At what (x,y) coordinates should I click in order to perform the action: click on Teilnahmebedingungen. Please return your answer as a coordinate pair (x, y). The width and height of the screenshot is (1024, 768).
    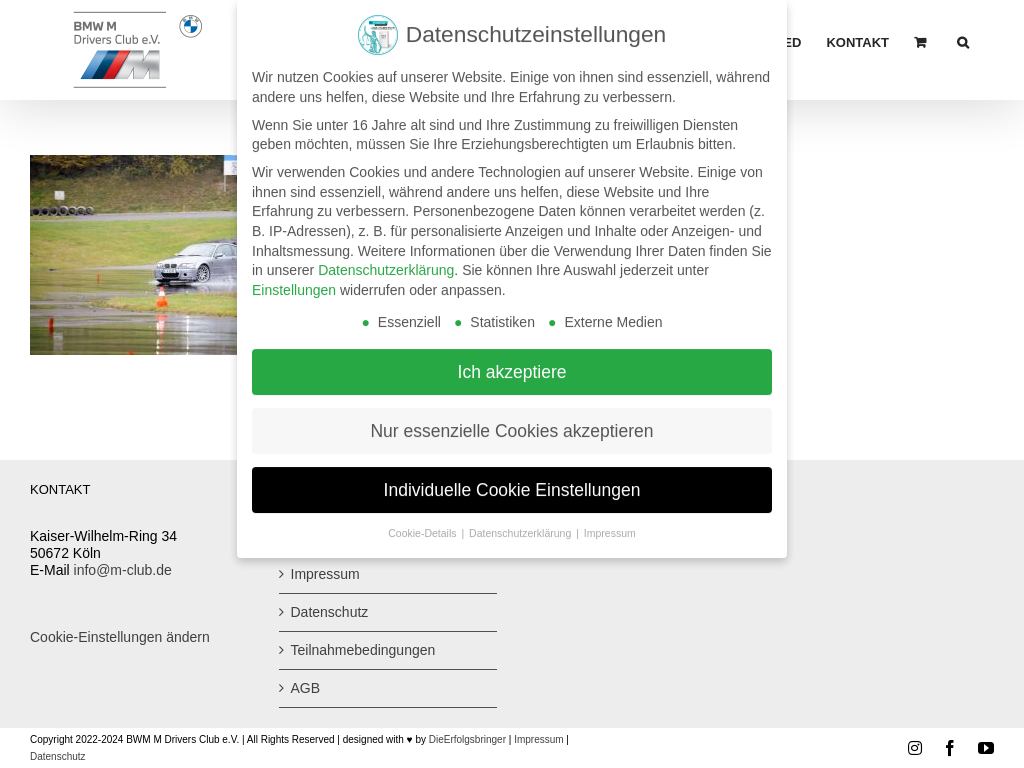
    Looking at the image, I should click on (363, 650).